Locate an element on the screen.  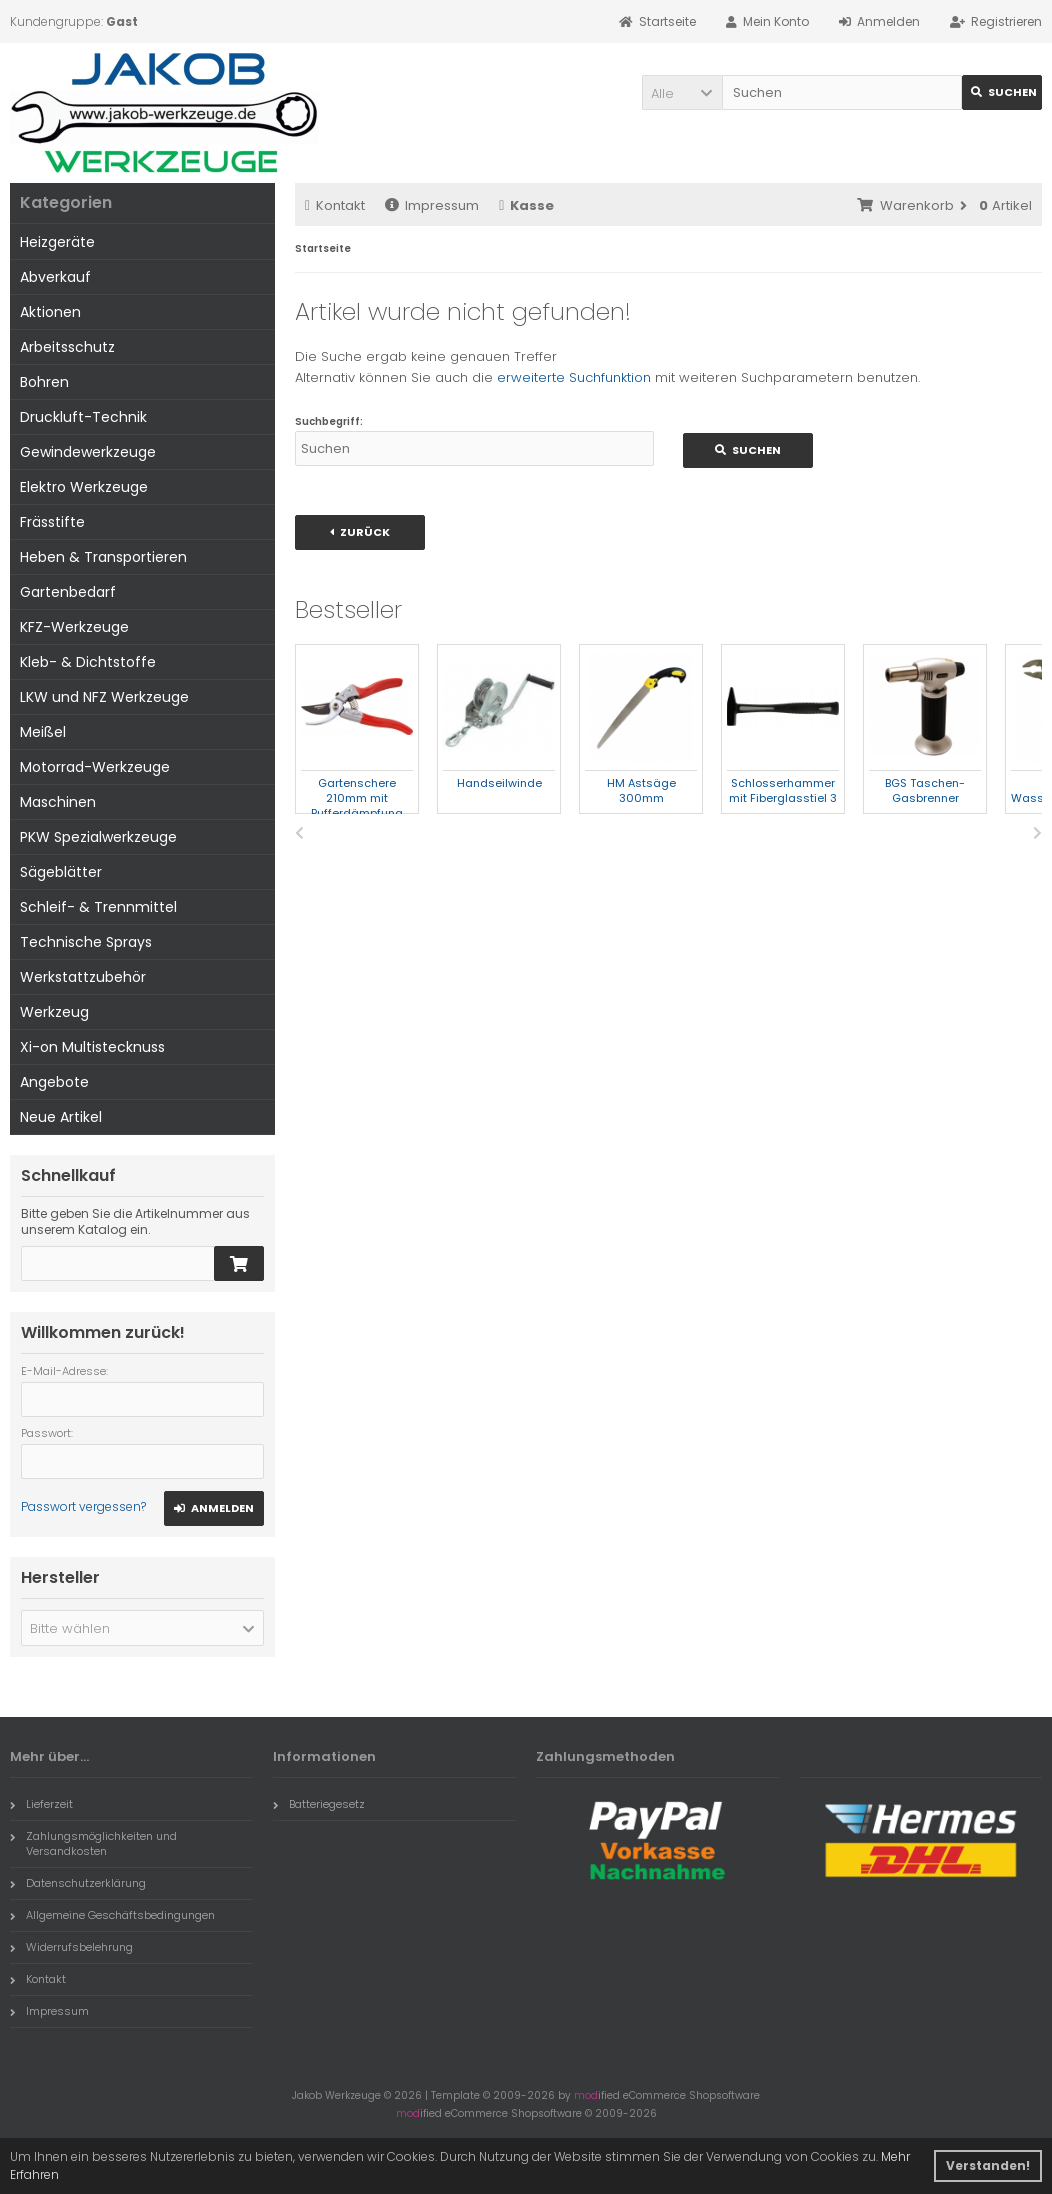
Druckluft-Technik is located at coordinates (83, 417).